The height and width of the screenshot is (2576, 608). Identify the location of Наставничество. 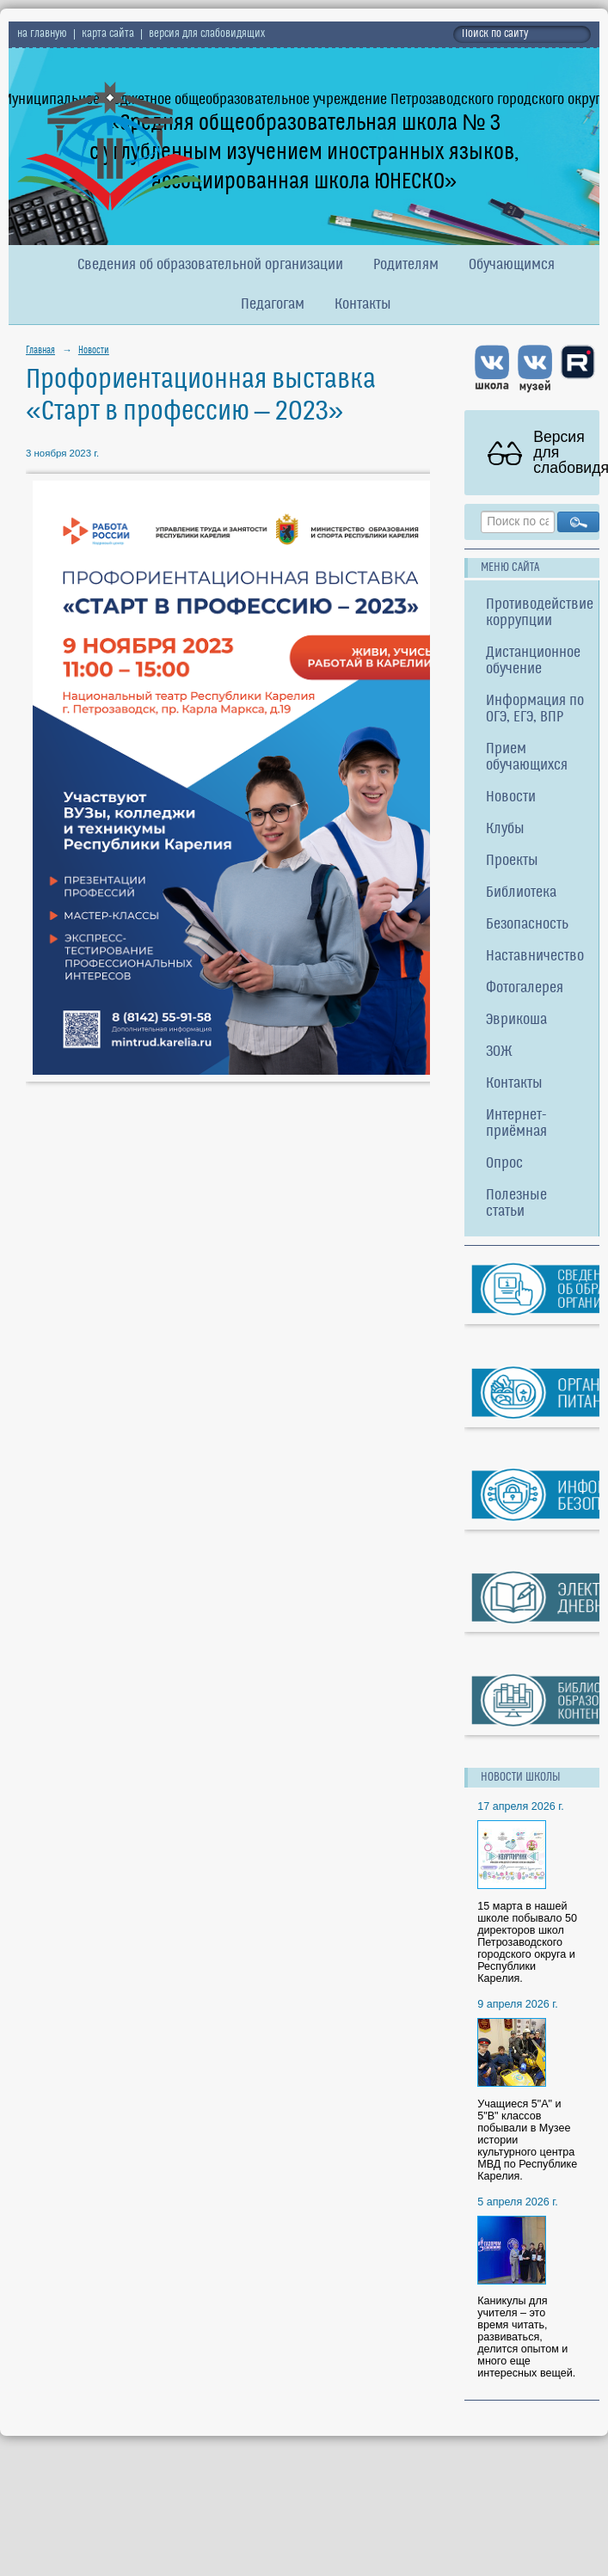
(535, 956).